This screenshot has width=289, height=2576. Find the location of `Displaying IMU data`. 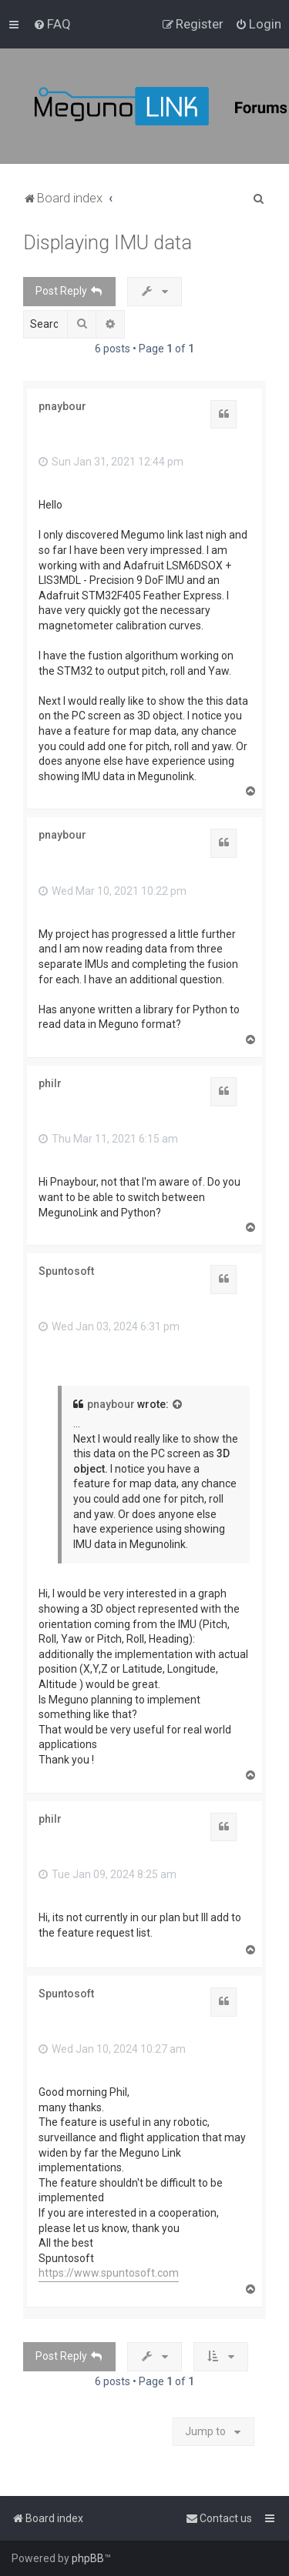

Displaying IMU data is located at coordinates (107, 243).